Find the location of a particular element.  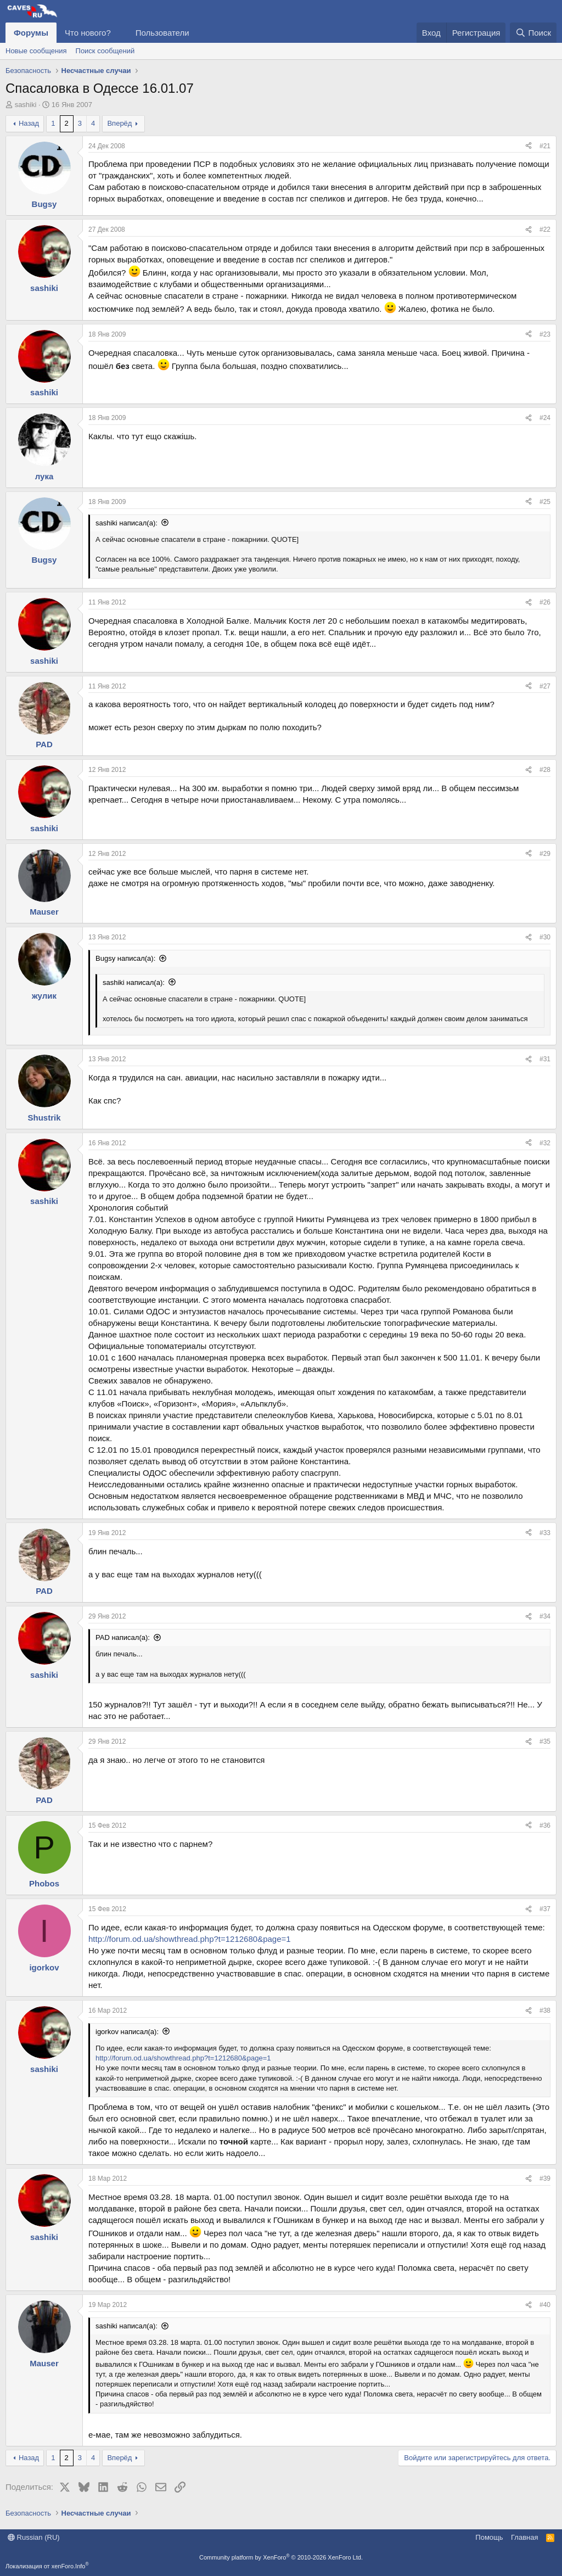

#33 is located at coordinates (544, 1533).